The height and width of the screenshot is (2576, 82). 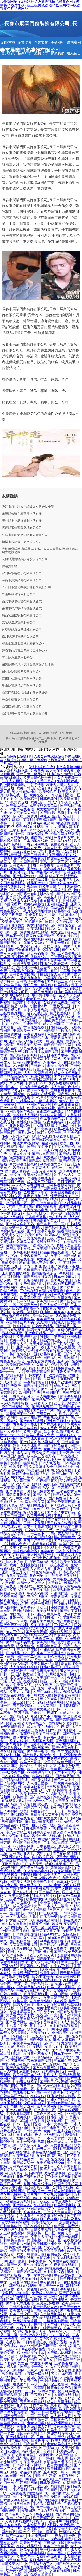 What do you see at coordinates (60, 2001) in the screenshot?
I see `91在线看` at bounding box center [60, 2001].